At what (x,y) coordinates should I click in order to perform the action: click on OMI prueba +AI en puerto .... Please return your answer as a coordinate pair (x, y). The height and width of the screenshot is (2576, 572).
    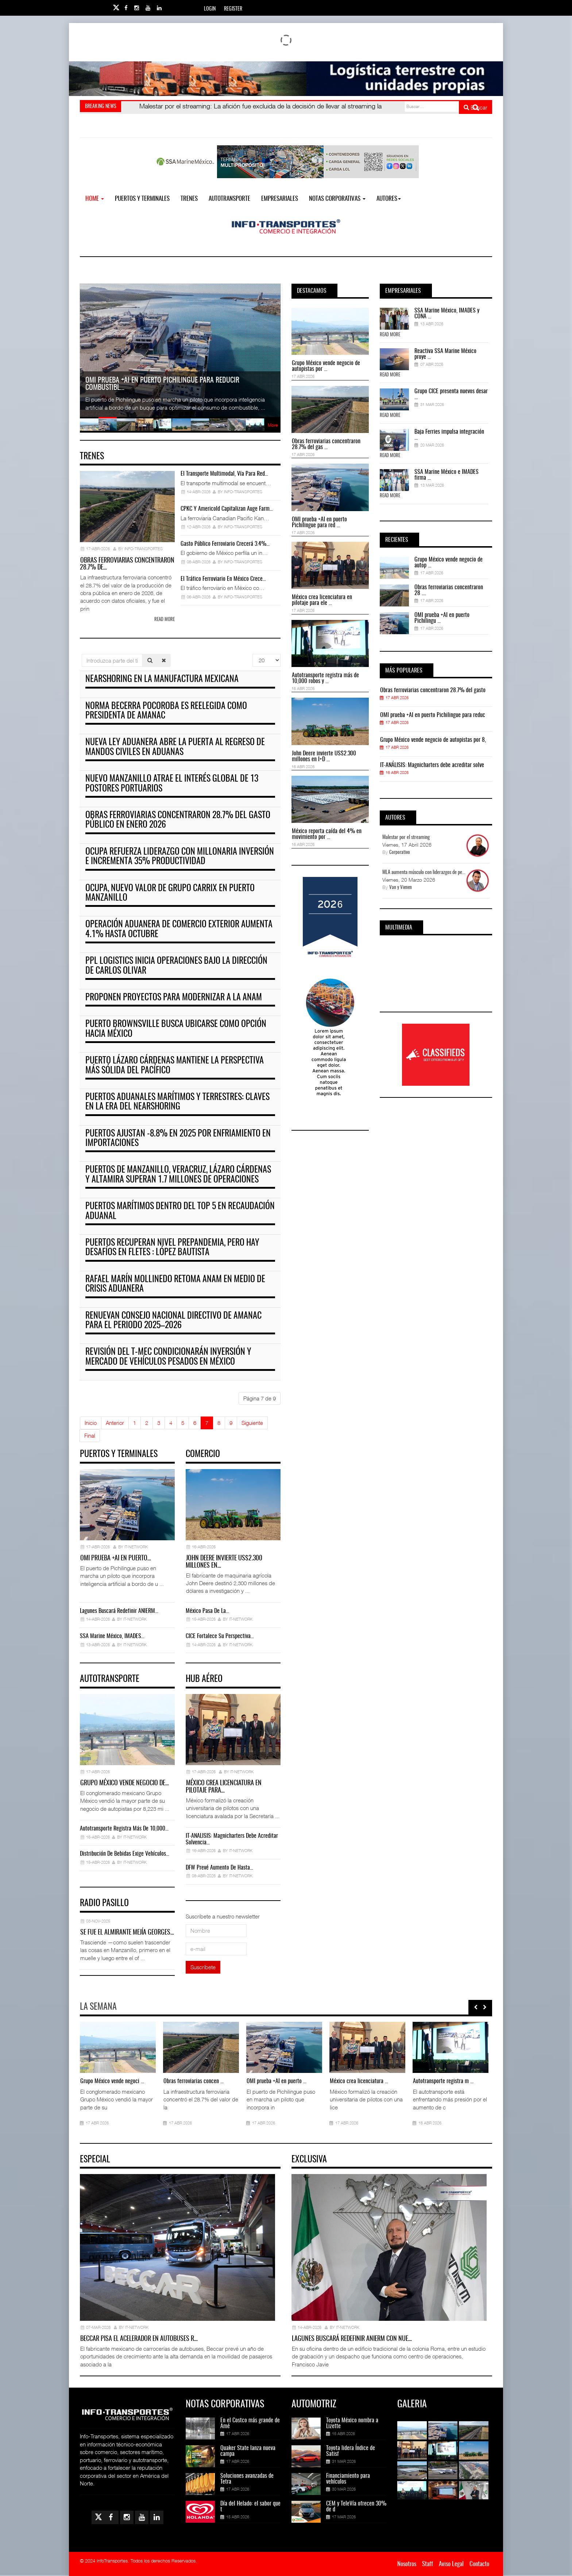
    Looking at the image, I should click on (276, 2081).